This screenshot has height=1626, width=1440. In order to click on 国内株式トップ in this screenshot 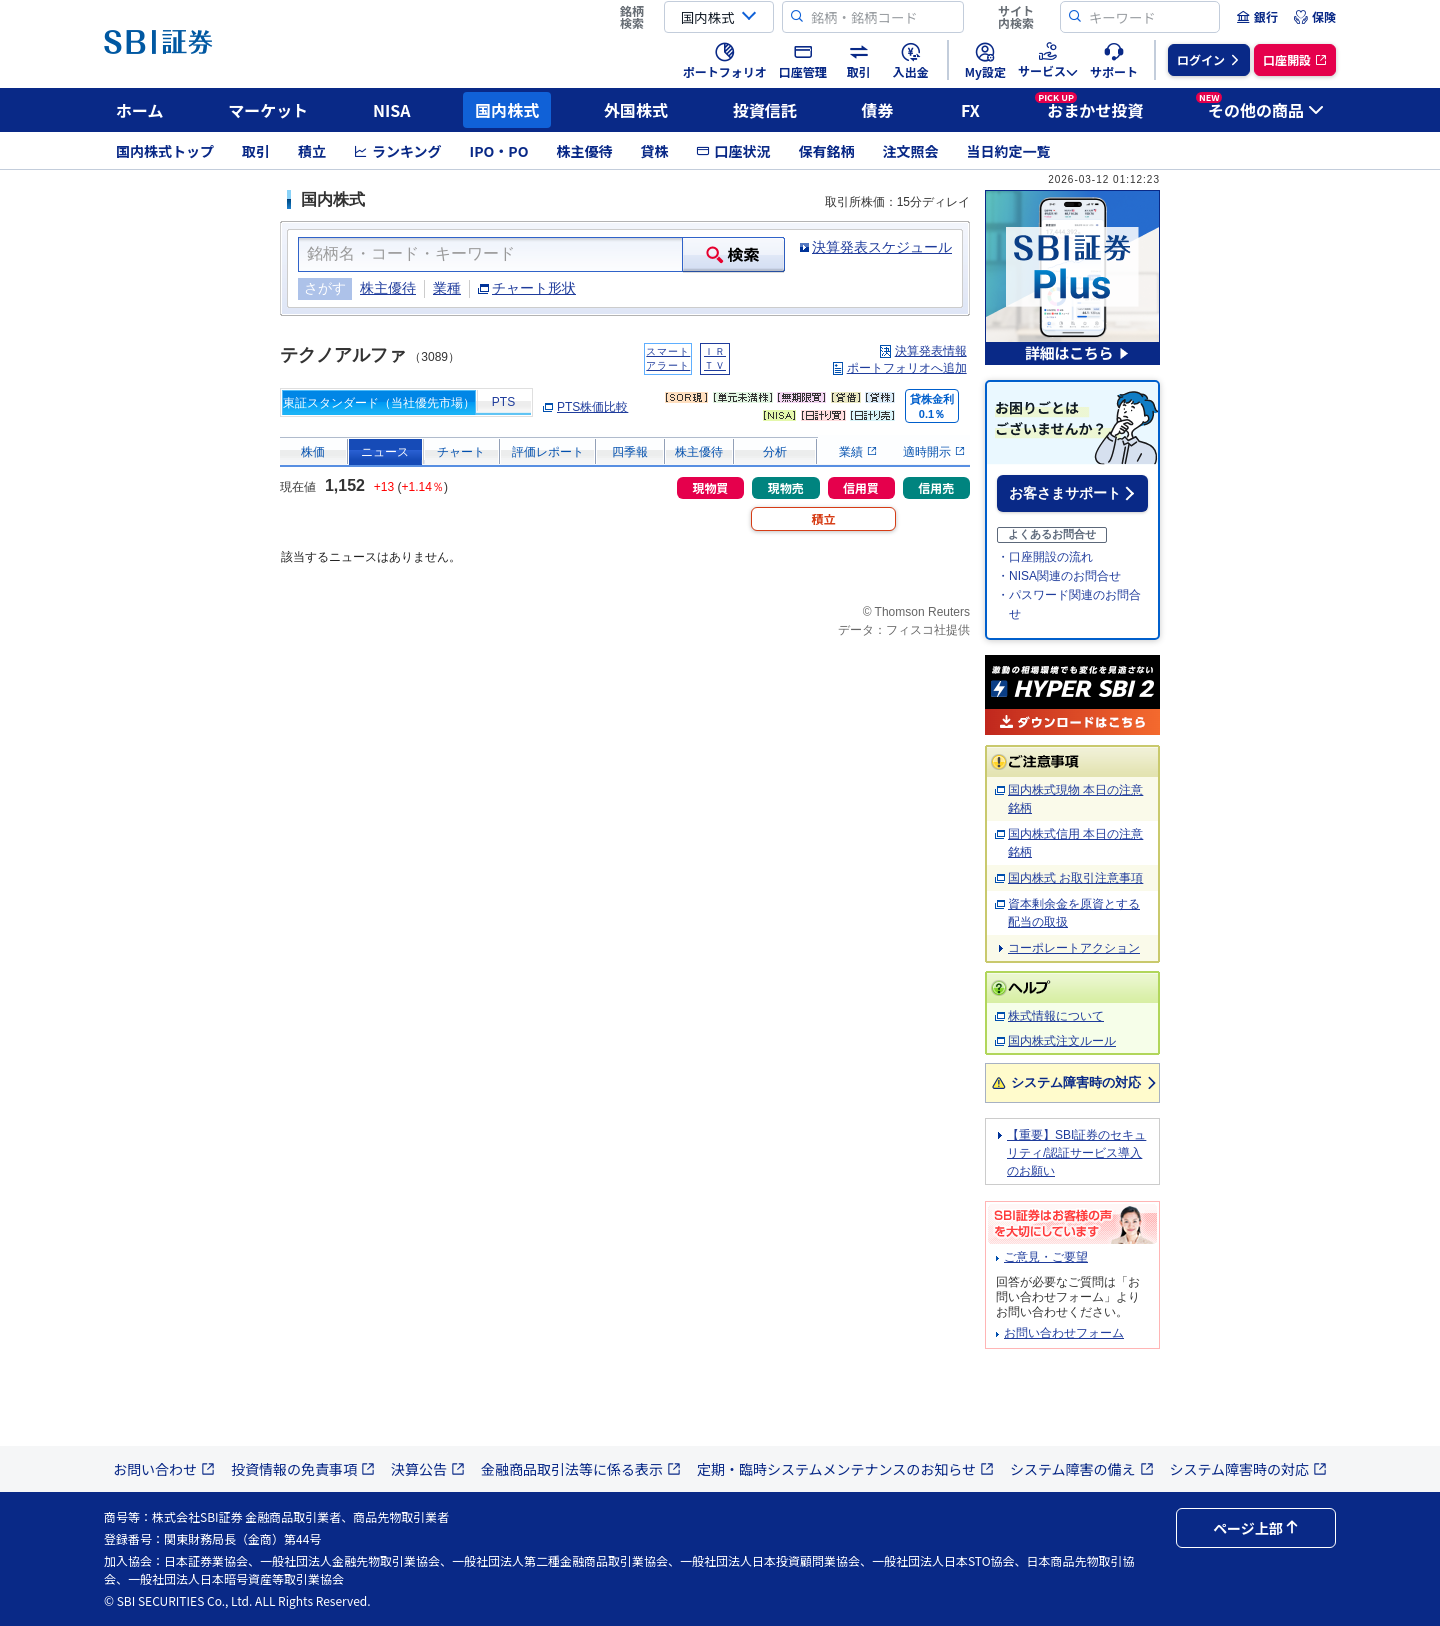, I will do `click(165, 151)`.